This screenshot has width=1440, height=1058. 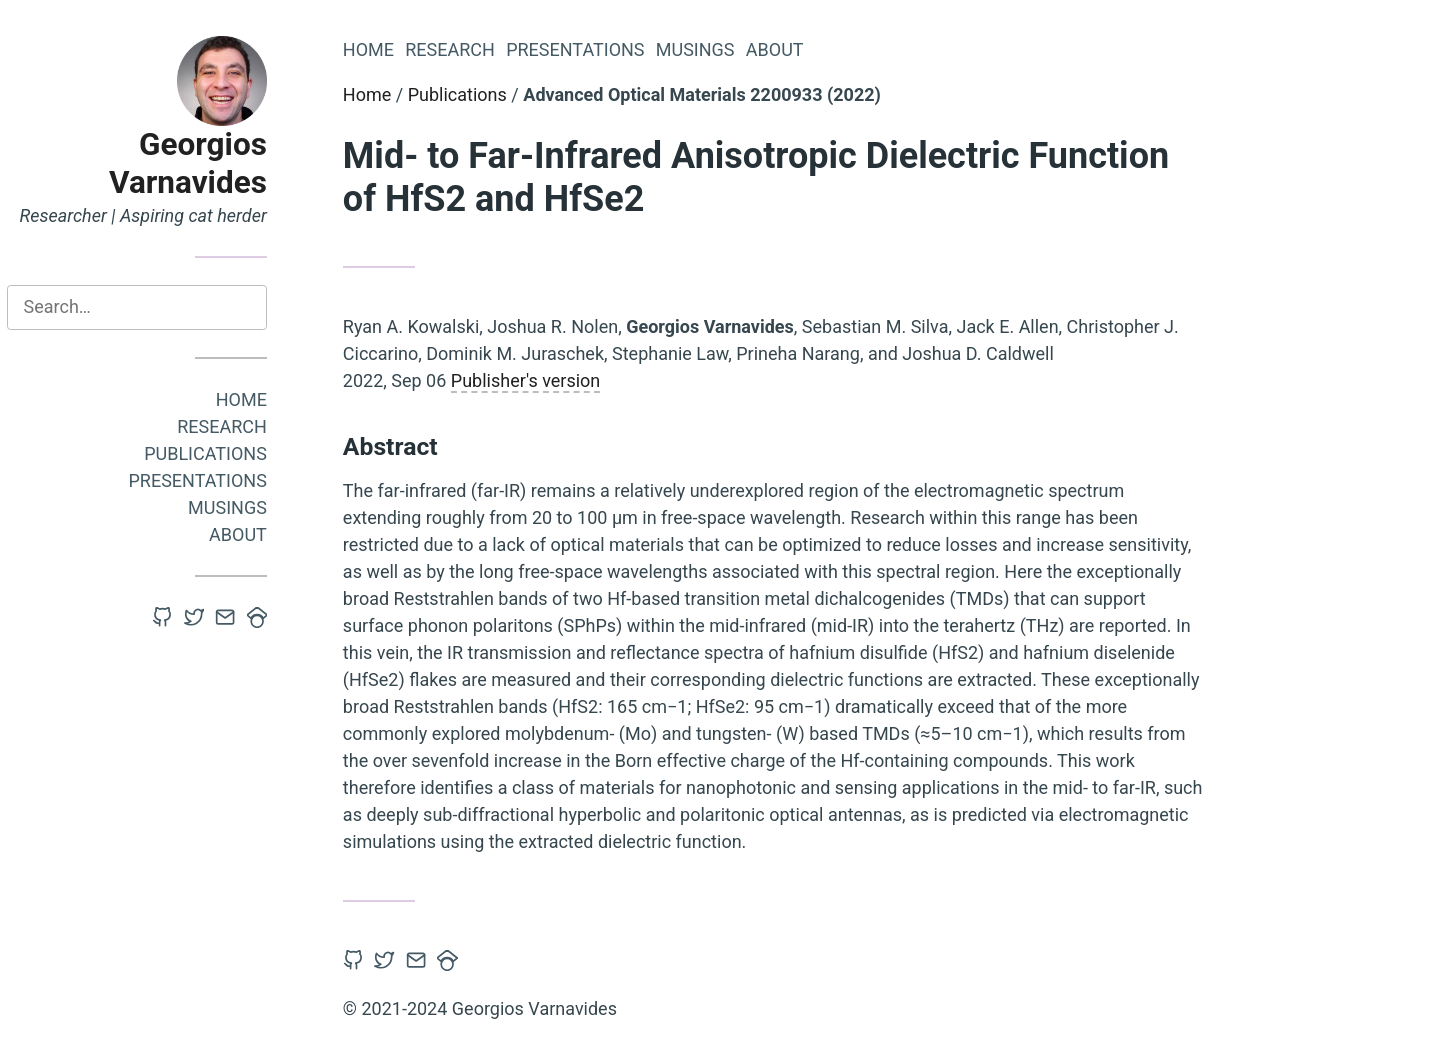 I want to click on Georgios Varnavides, so click(x=201, y=163).